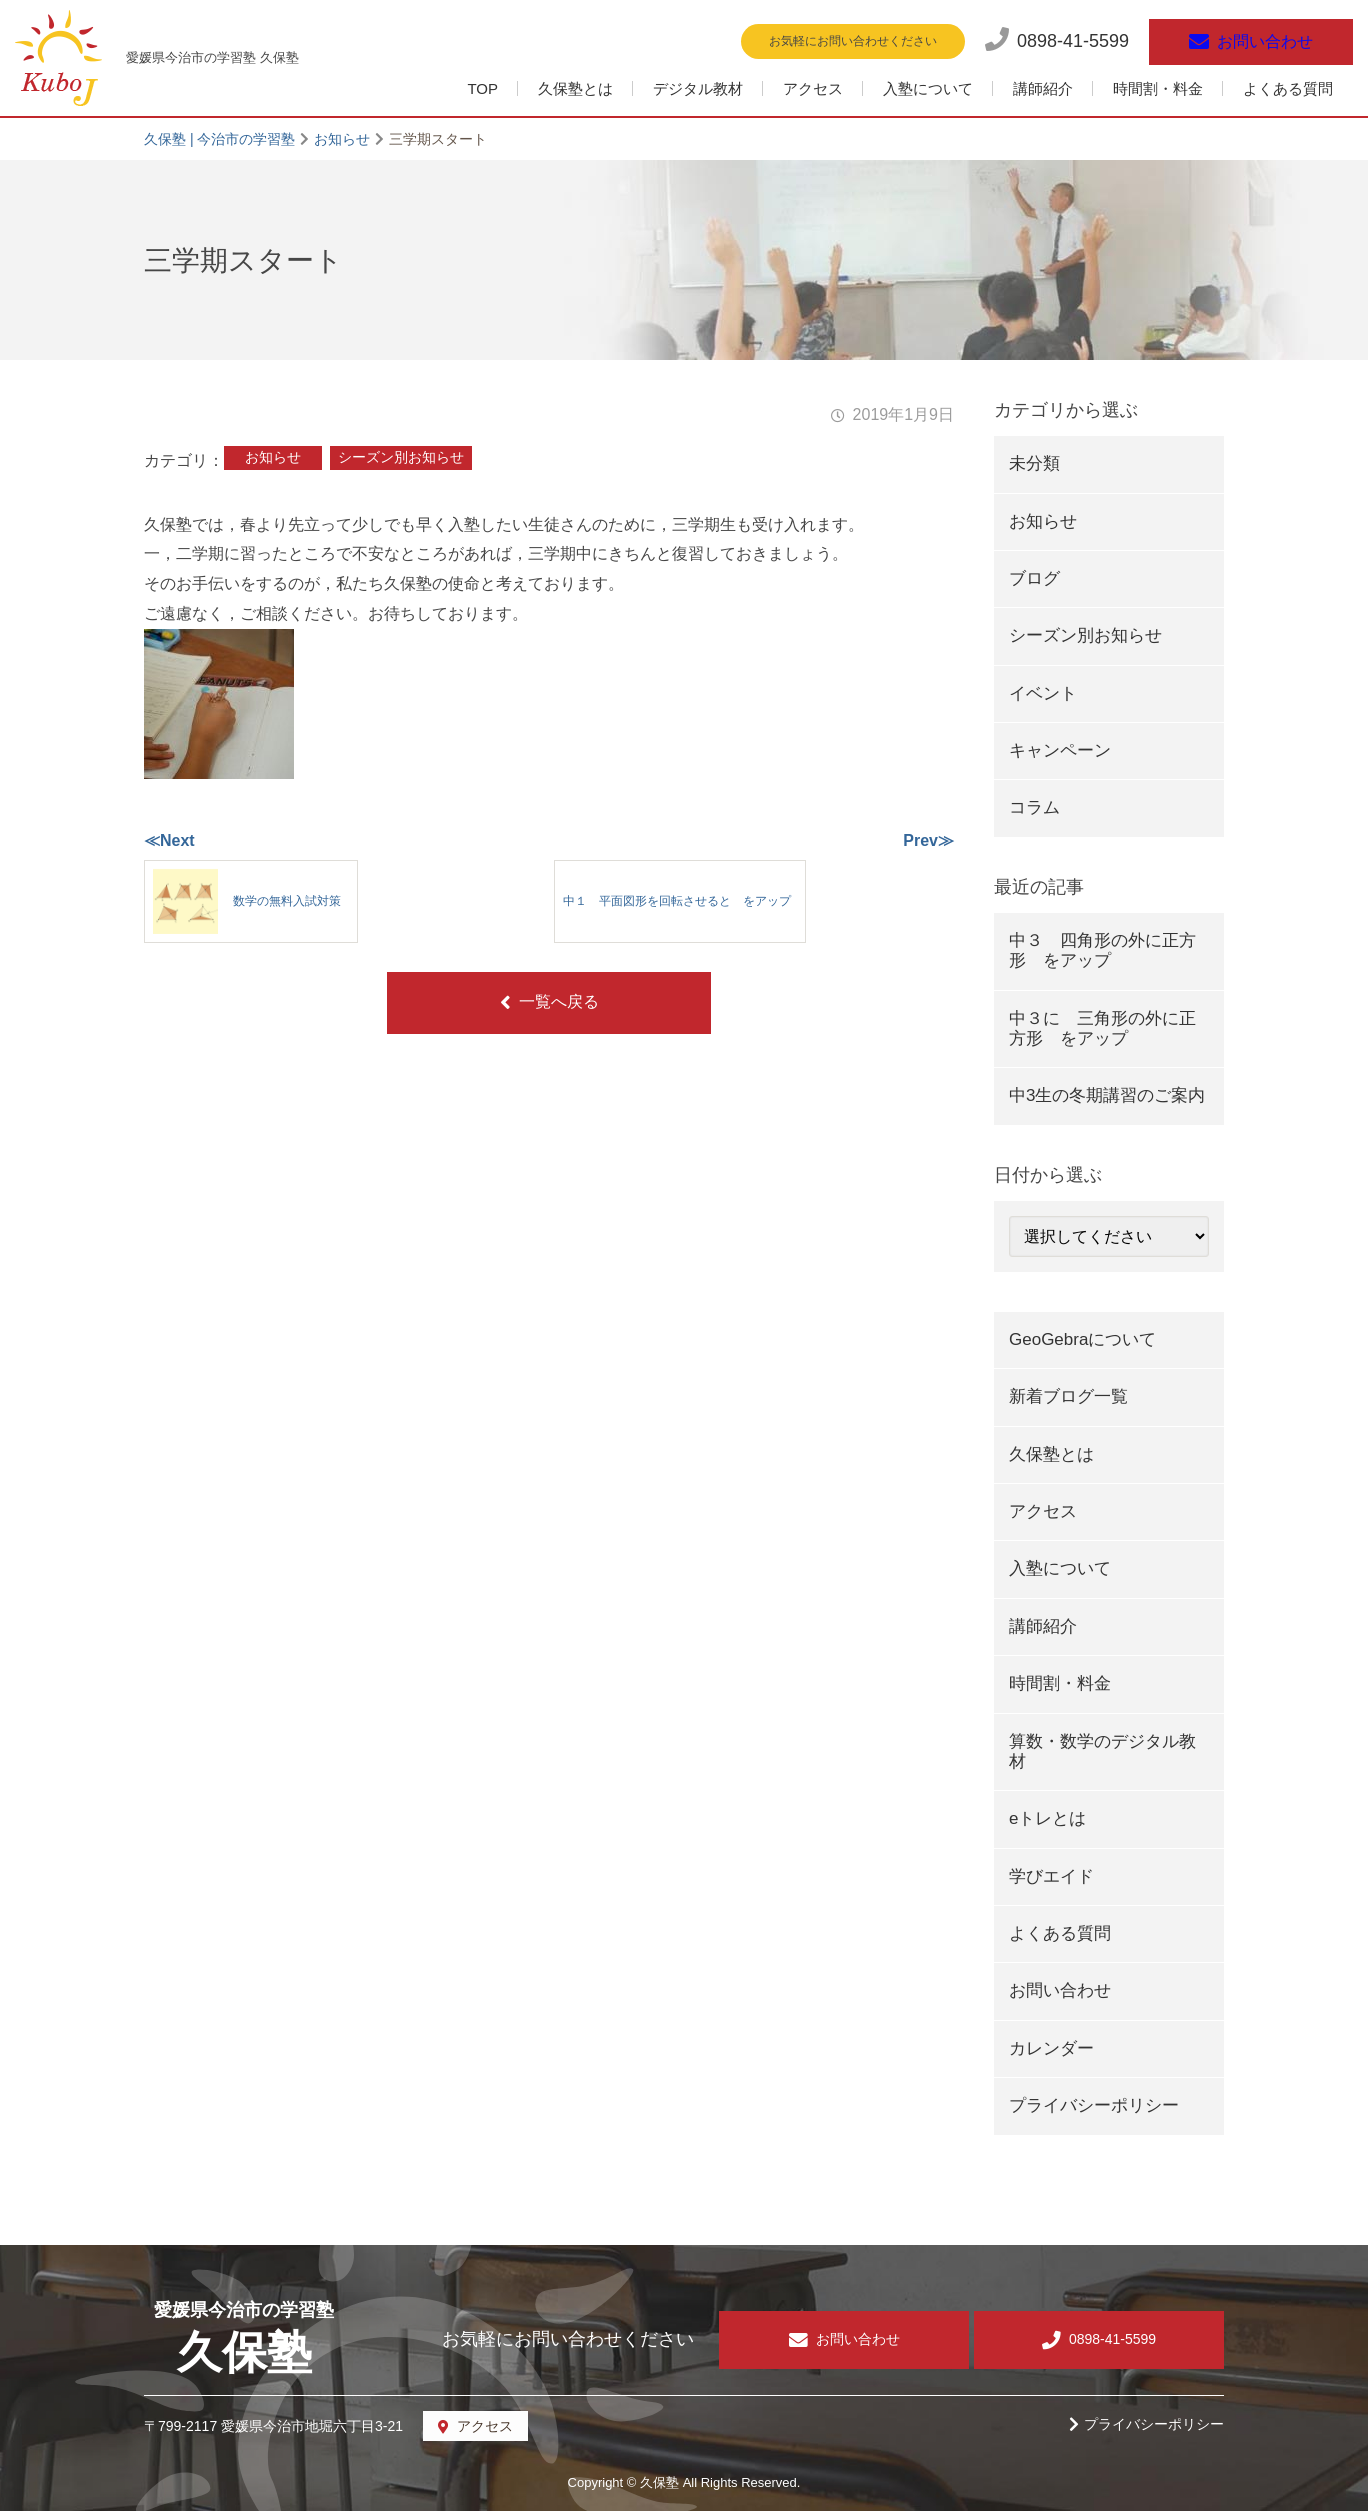 The width and height of the screenshot is (1368, 2511). What do you see at coordinates (1060, 1990) in the screenshot?
I see `お問い合わせ` at bounding box center [1060, 1990].